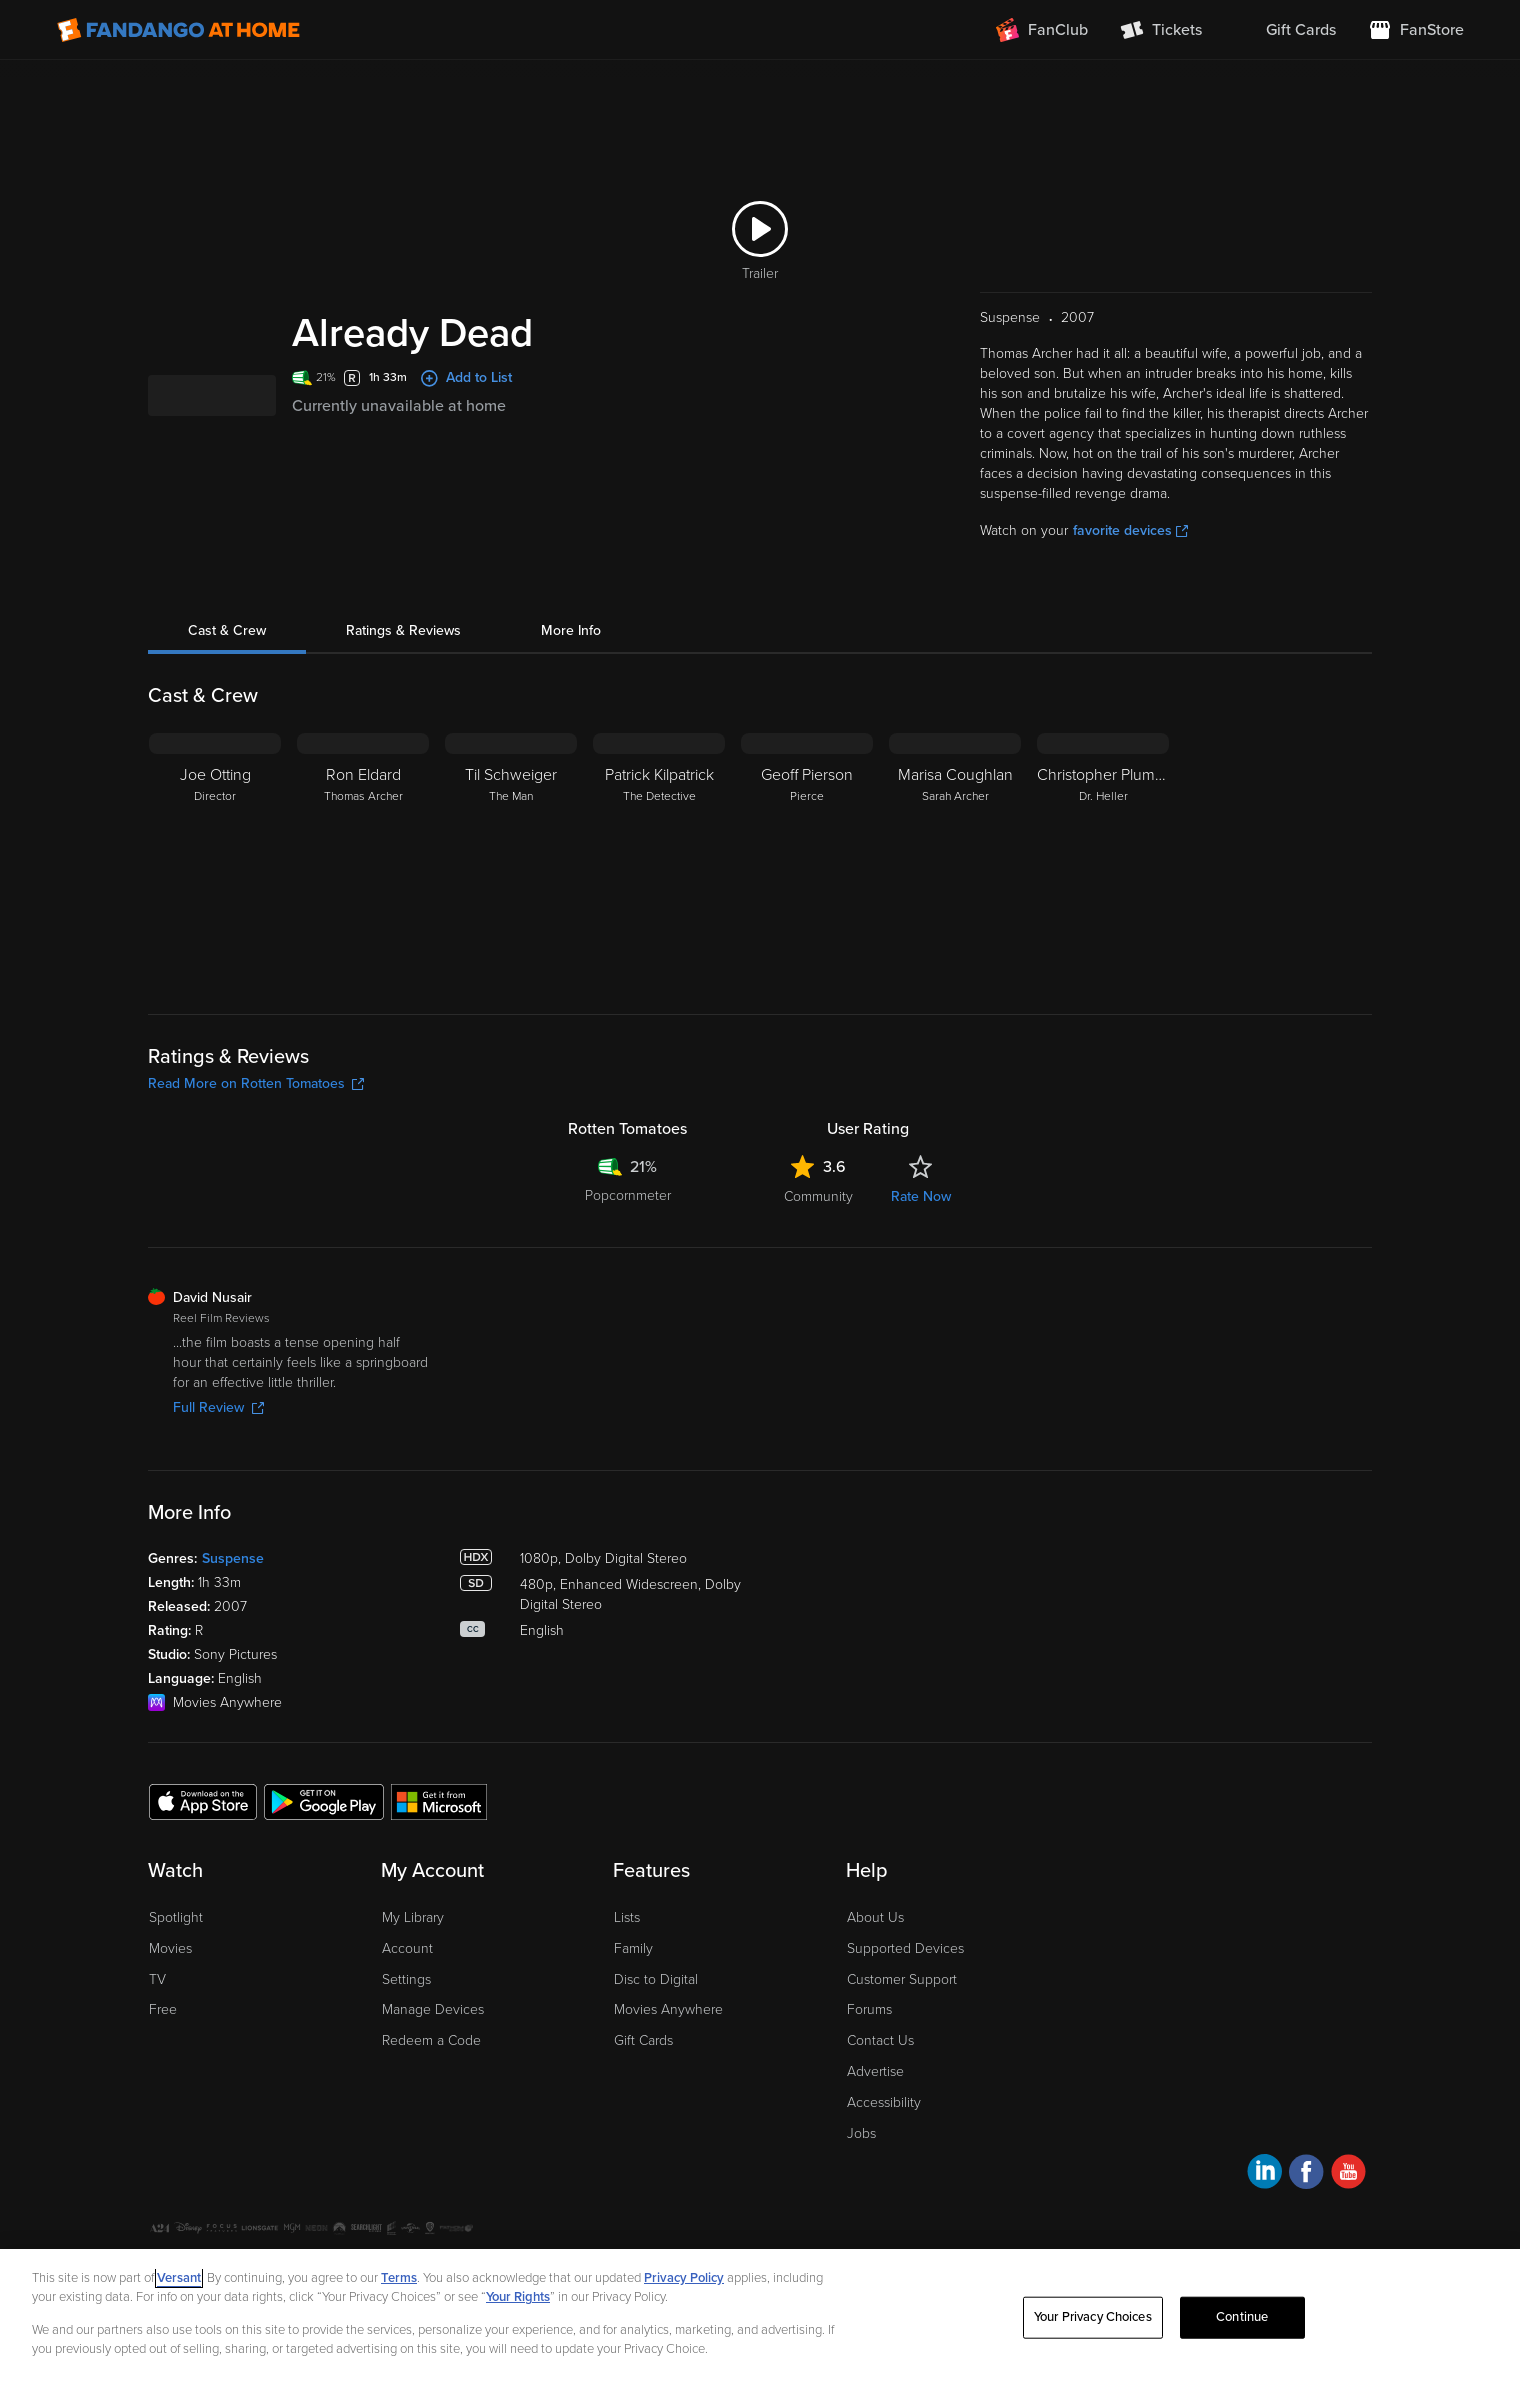 The image size is (1520, 2383). What do you see at coordinates (1103, 858) in the screenshot?
I see `[Christopher Plummer Dr. Heller]` at bounding box center [1103, 858].